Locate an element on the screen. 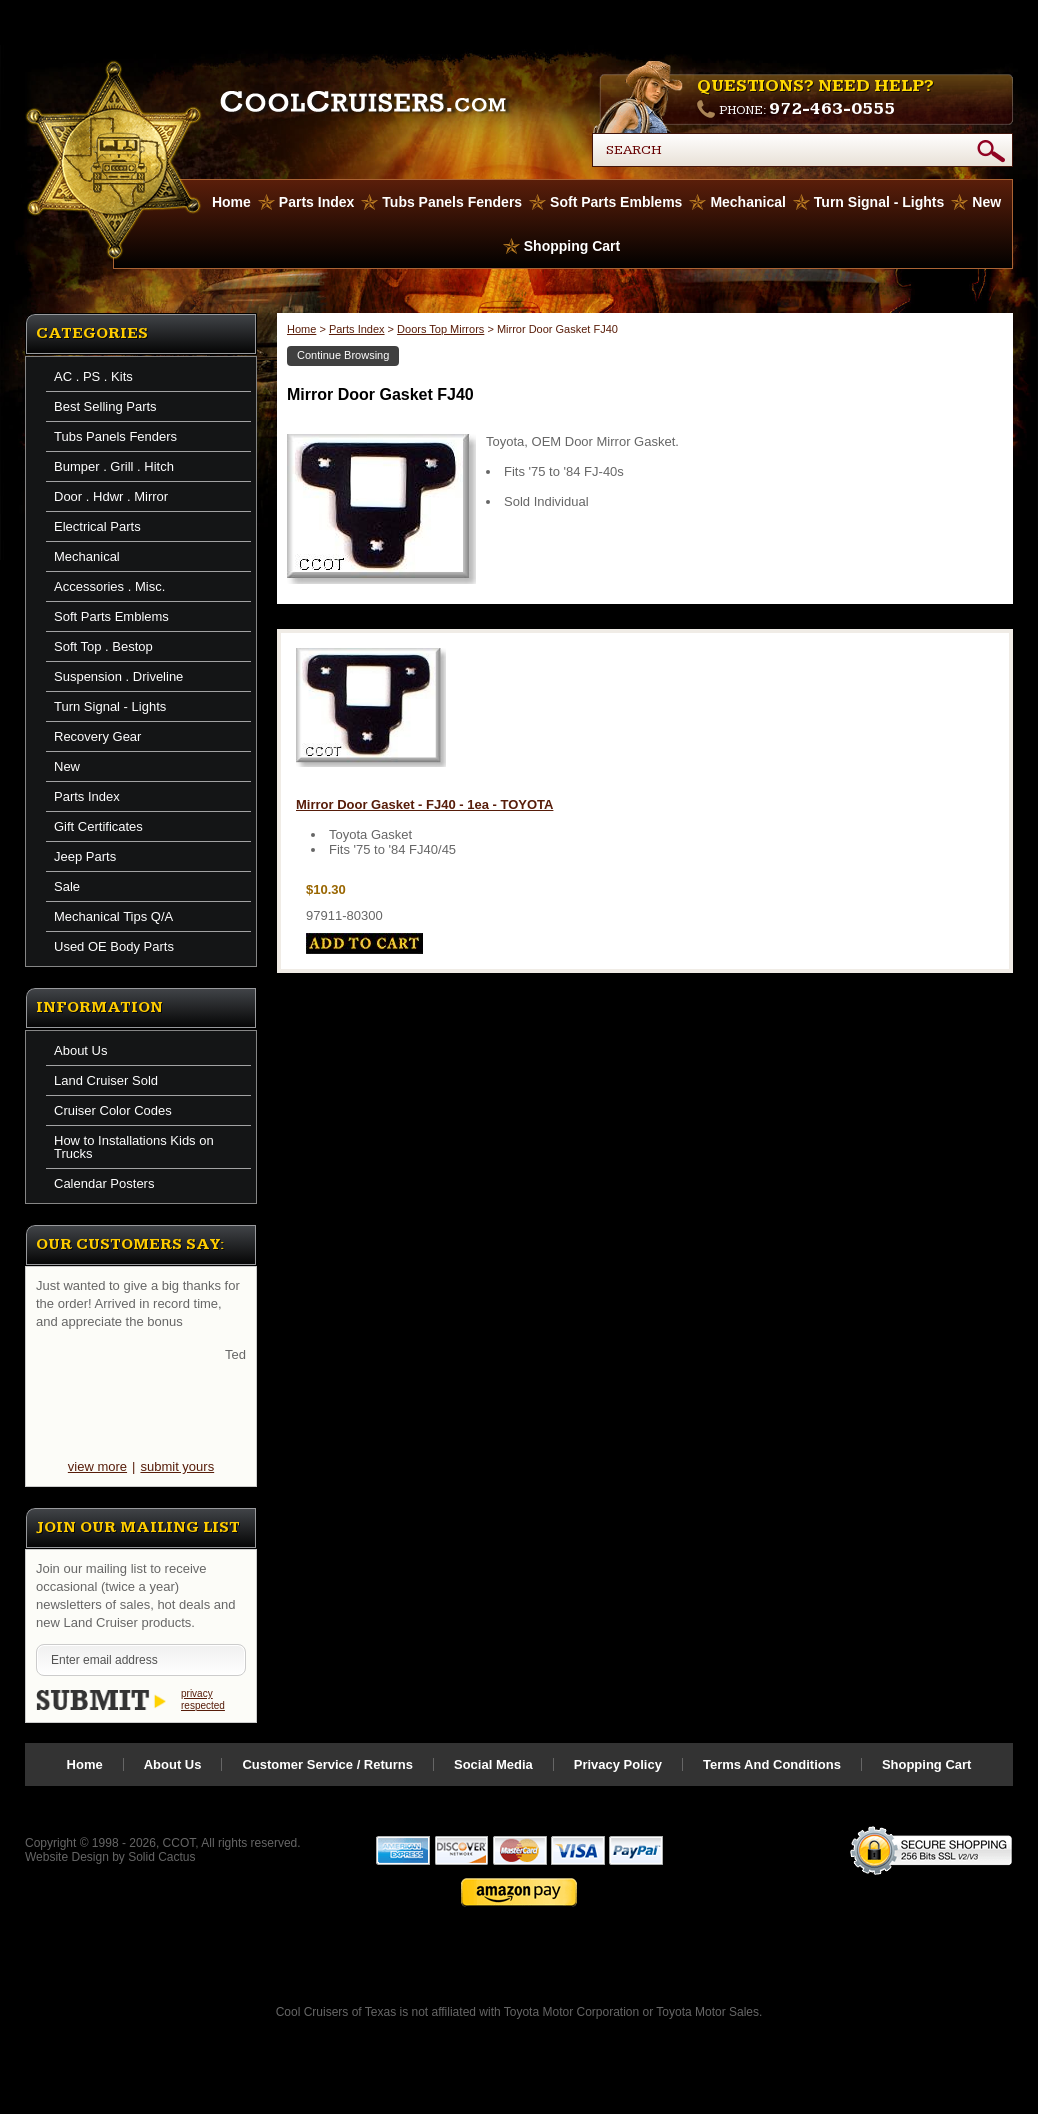 The image size is (1038, 2114). Mechanical is located at coordinates (747, 202).